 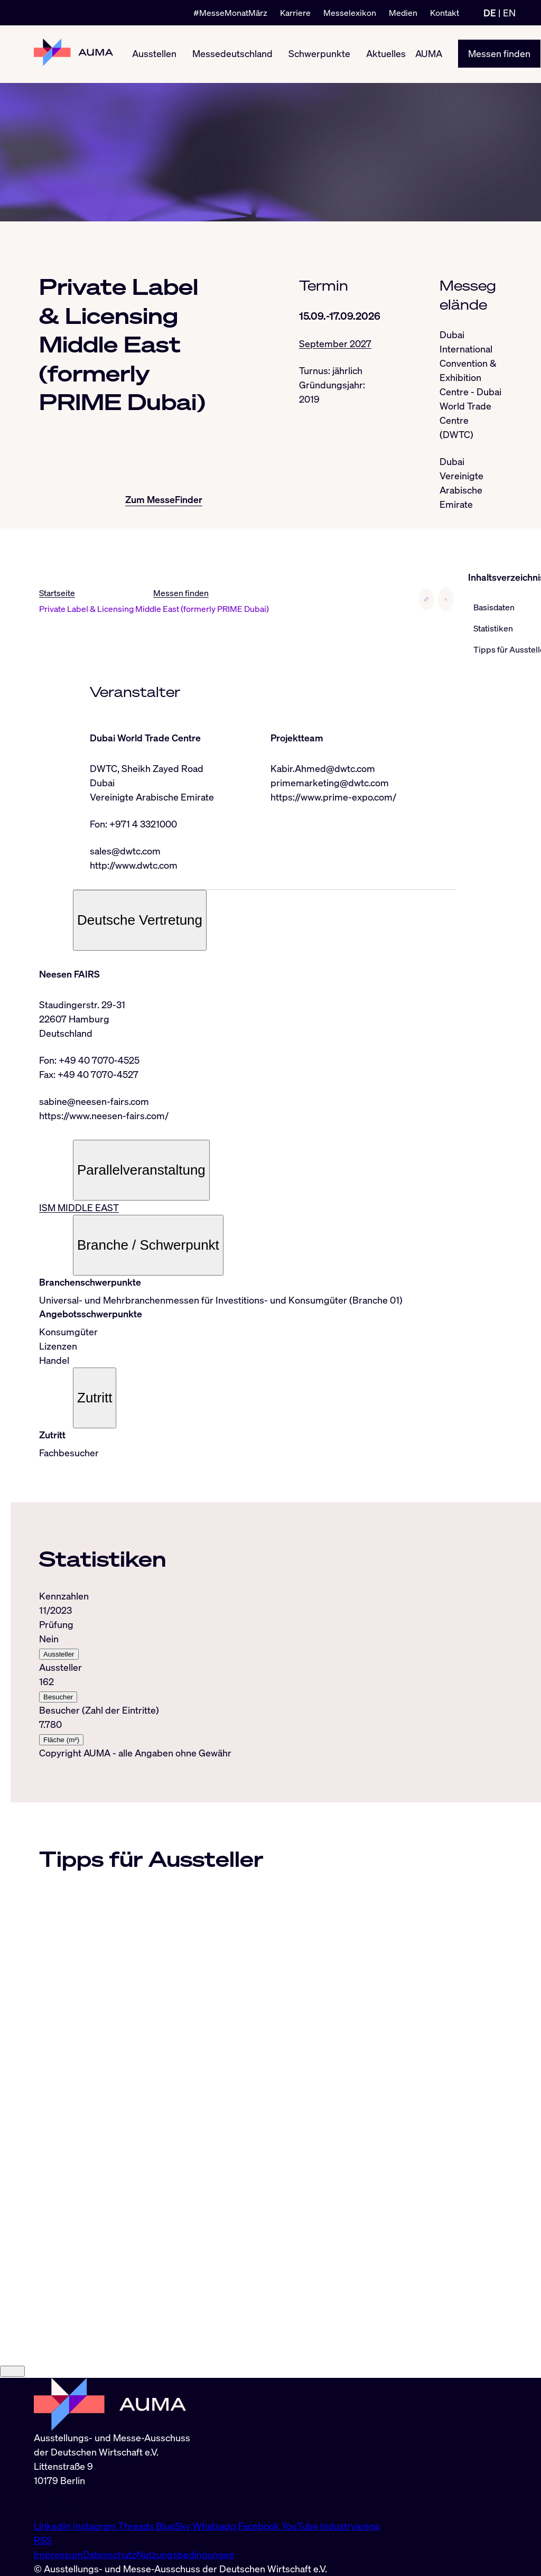 What do you see at coordinates (154, 54) in the screenshot?
I see `Ausstellen` at bounding box center [154, 54].